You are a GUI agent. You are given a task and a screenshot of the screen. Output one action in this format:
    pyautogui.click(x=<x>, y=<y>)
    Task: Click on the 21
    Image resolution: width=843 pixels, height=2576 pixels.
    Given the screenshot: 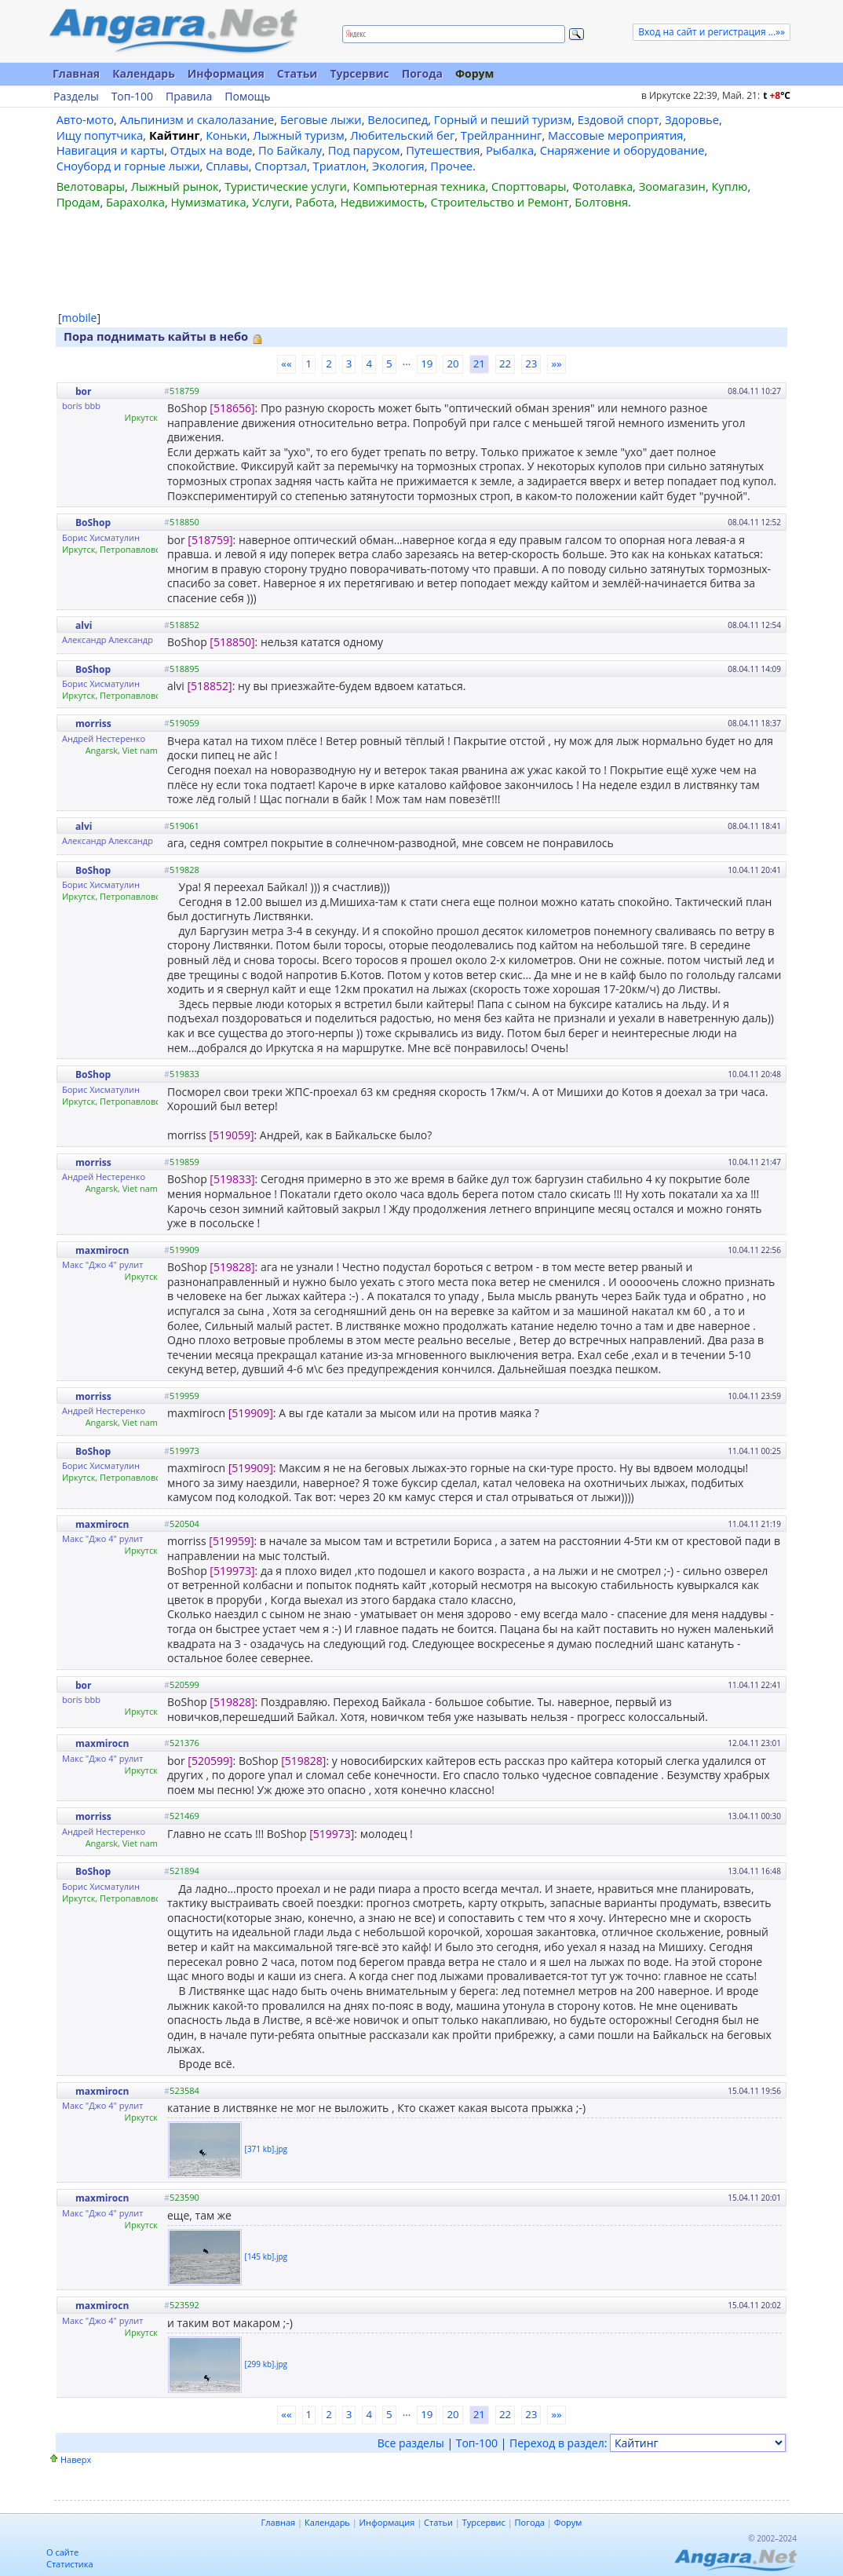 What is the action you would take?
    pyautogui.click(x=479, y=363)
    